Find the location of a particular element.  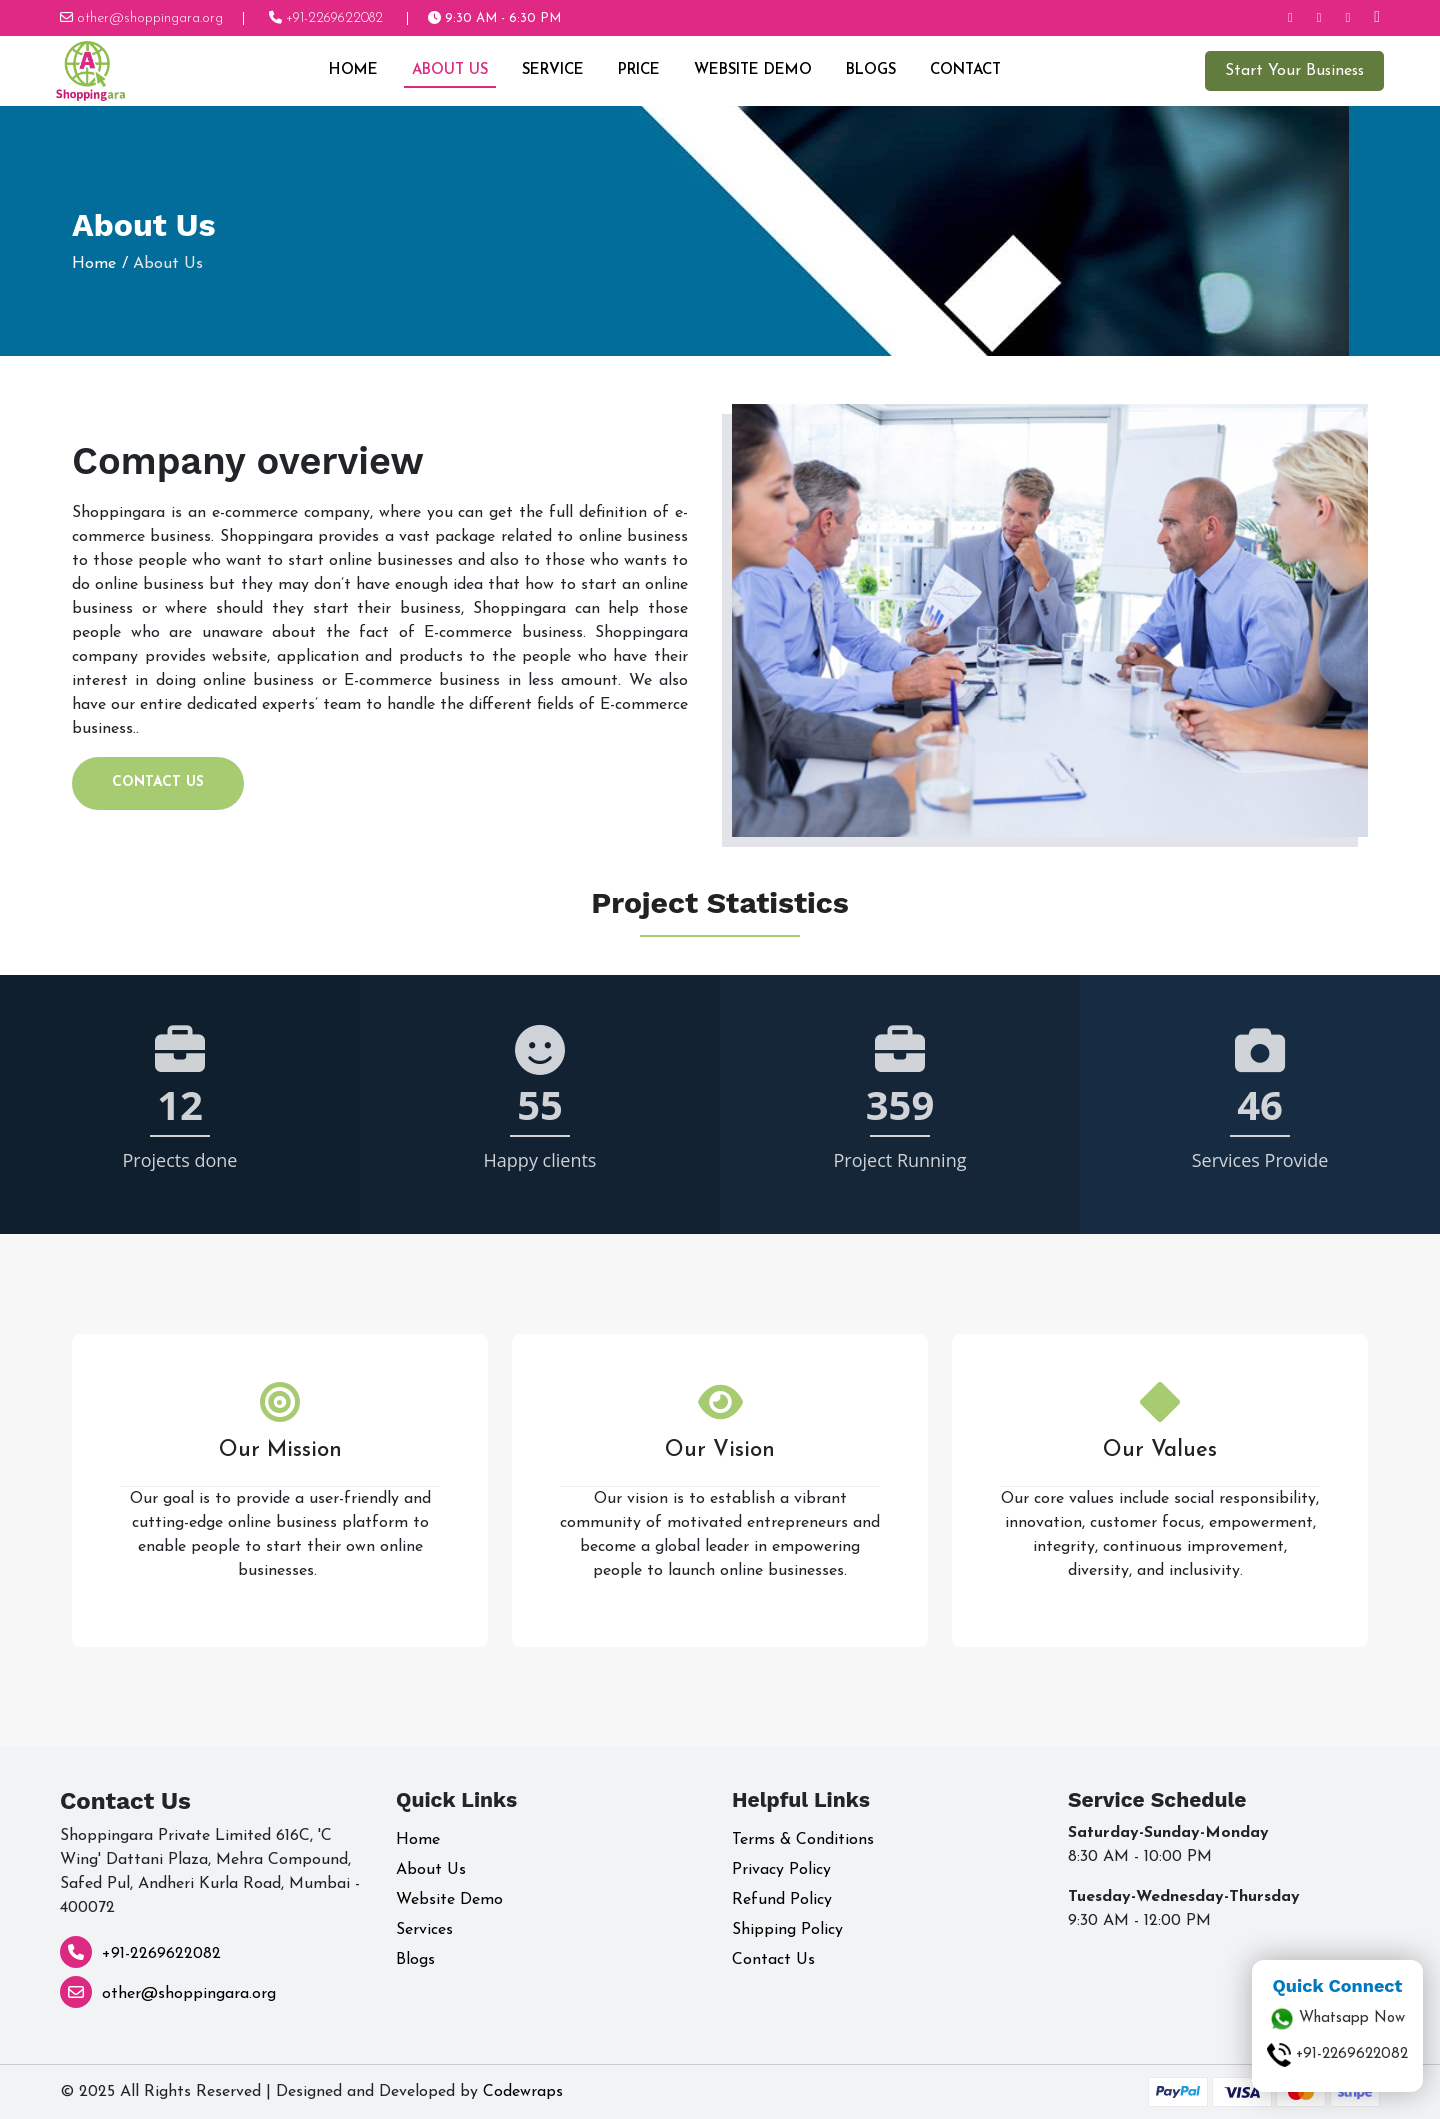

9:30 AM - 6:30 PM is located at coordinates (494, 18).